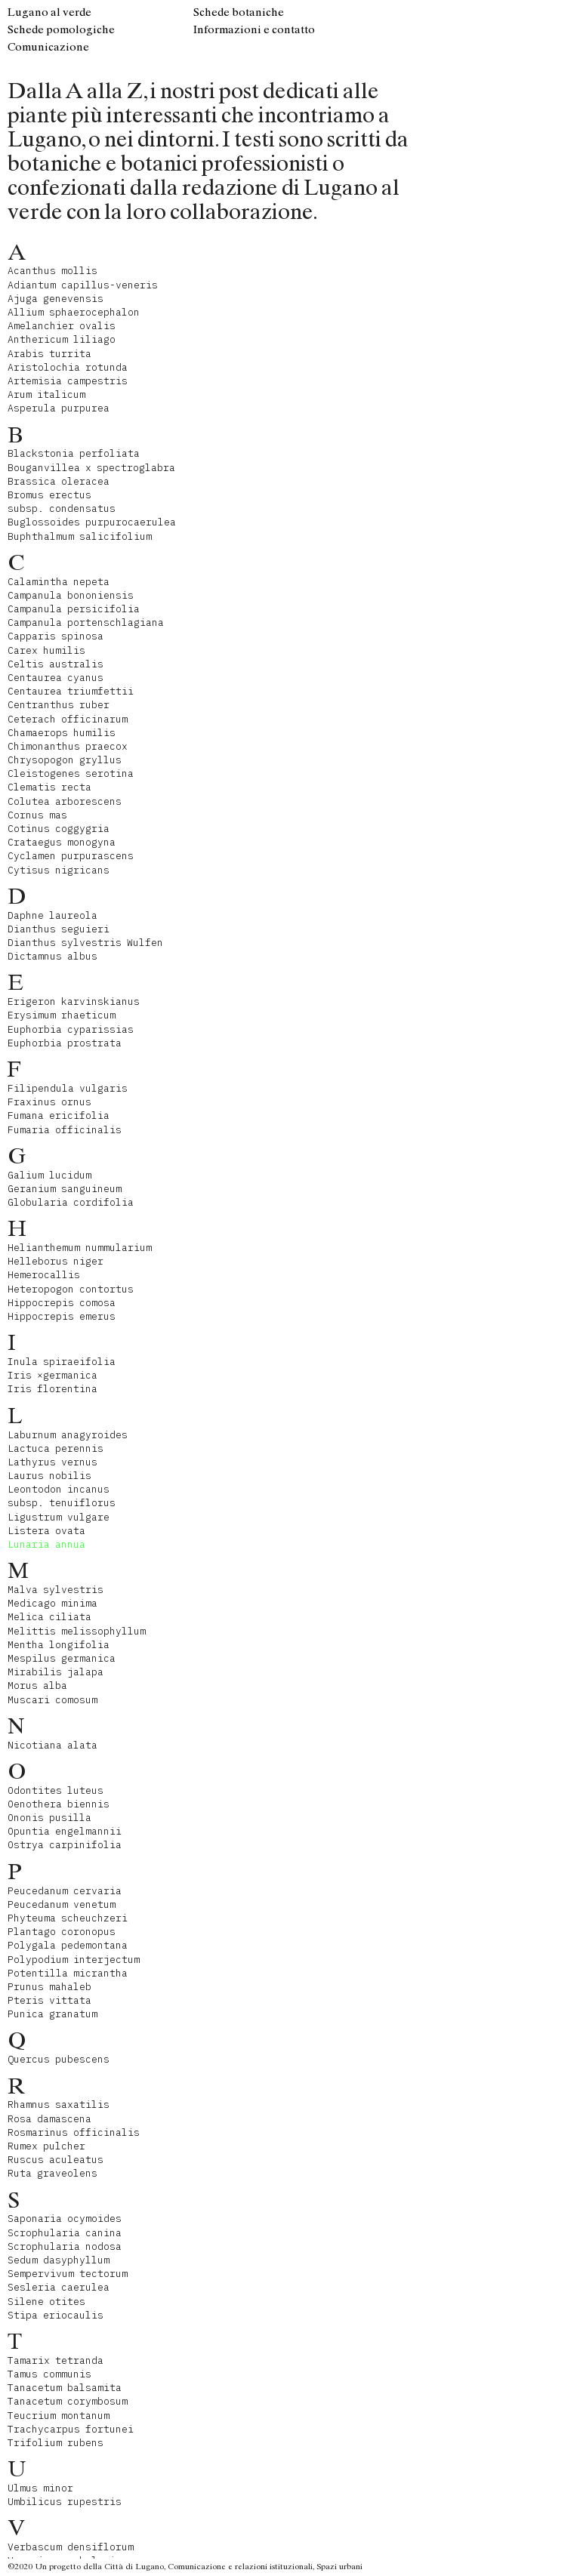  I want to click on Cotinus coggygria, so click(59, 828).